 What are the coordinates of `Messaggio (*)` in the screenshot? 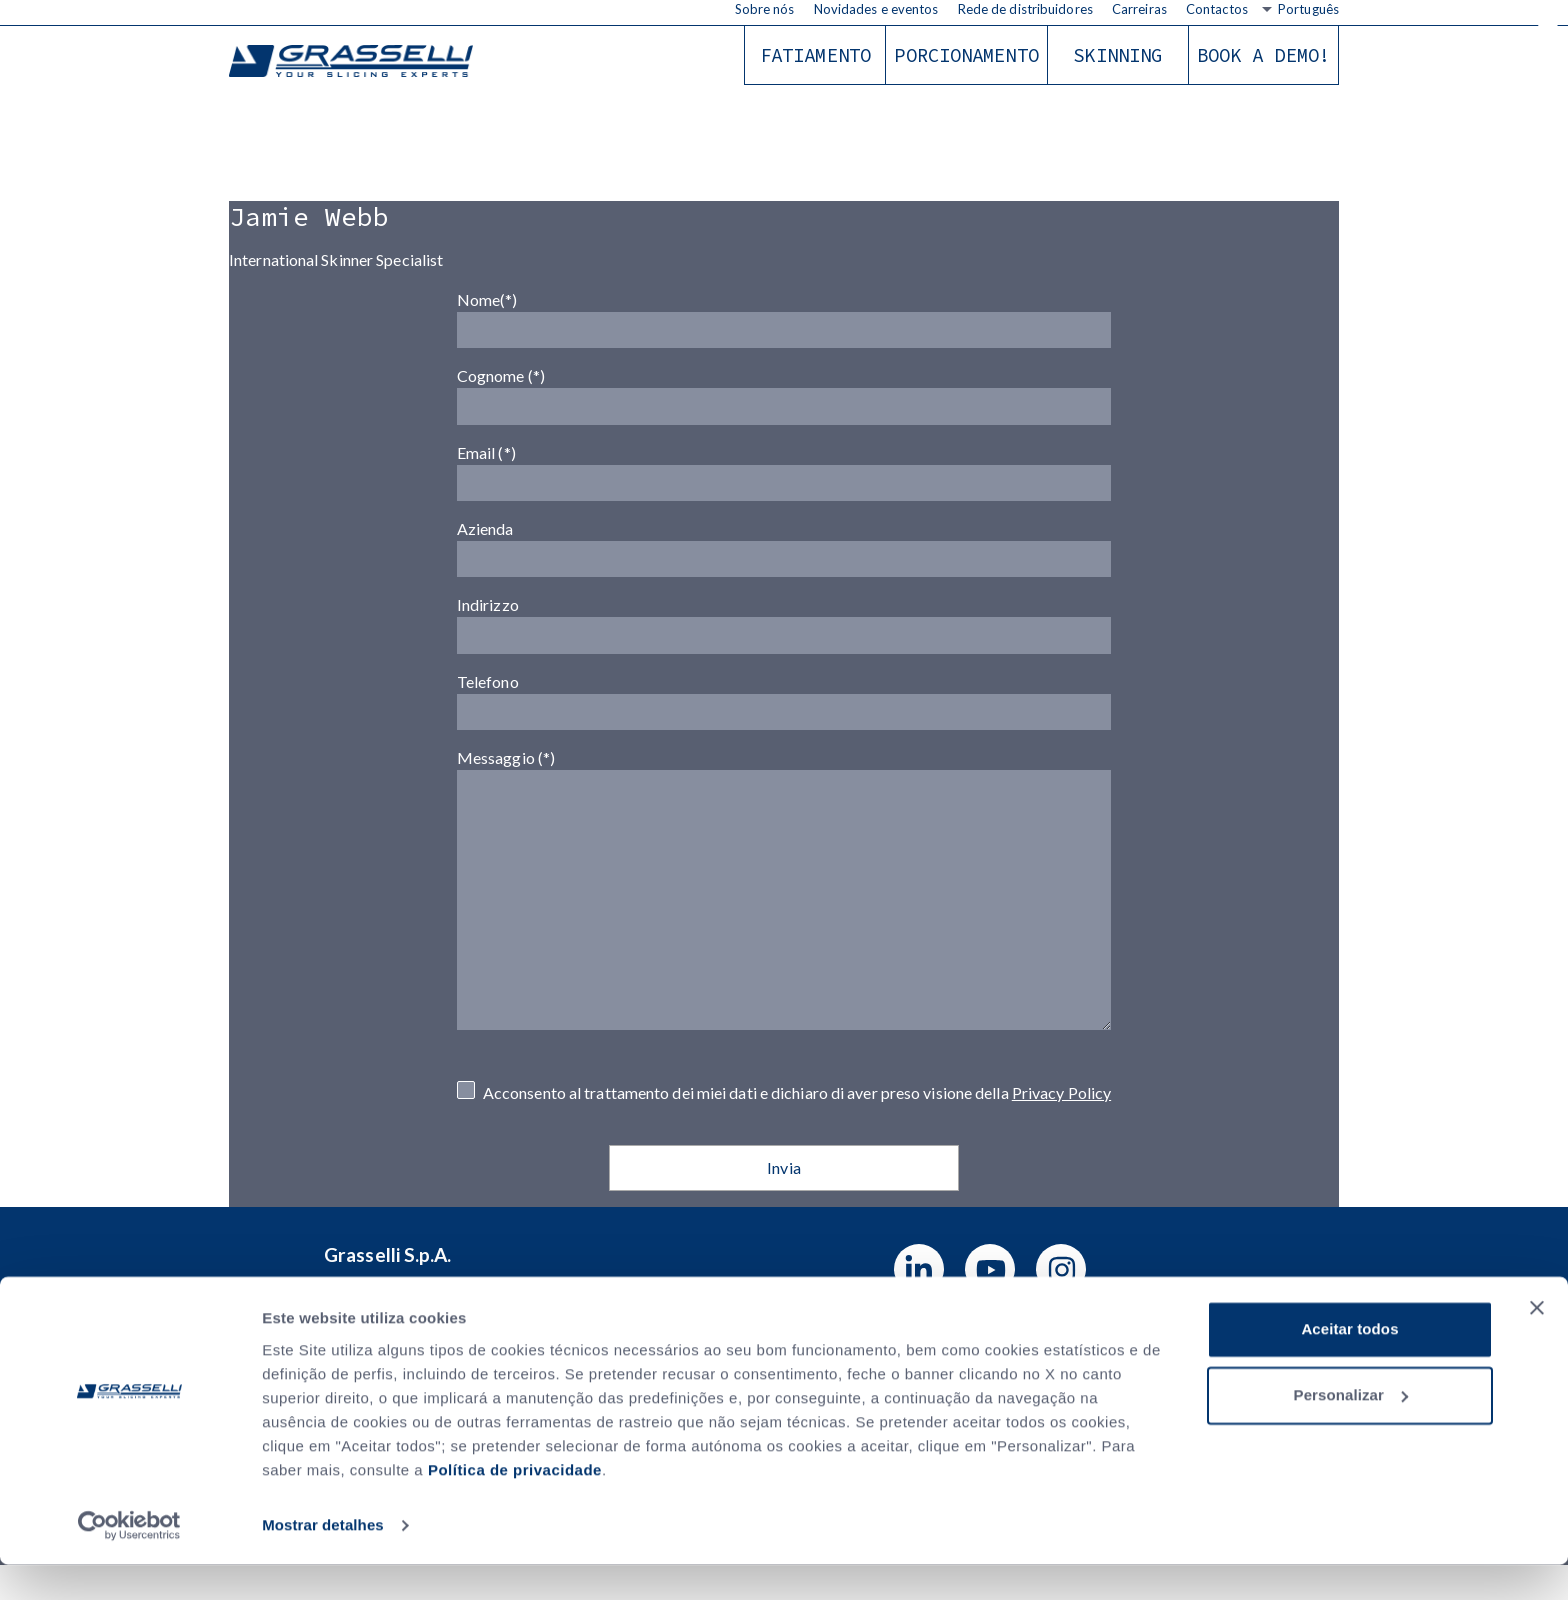 It's located at (784, 937).